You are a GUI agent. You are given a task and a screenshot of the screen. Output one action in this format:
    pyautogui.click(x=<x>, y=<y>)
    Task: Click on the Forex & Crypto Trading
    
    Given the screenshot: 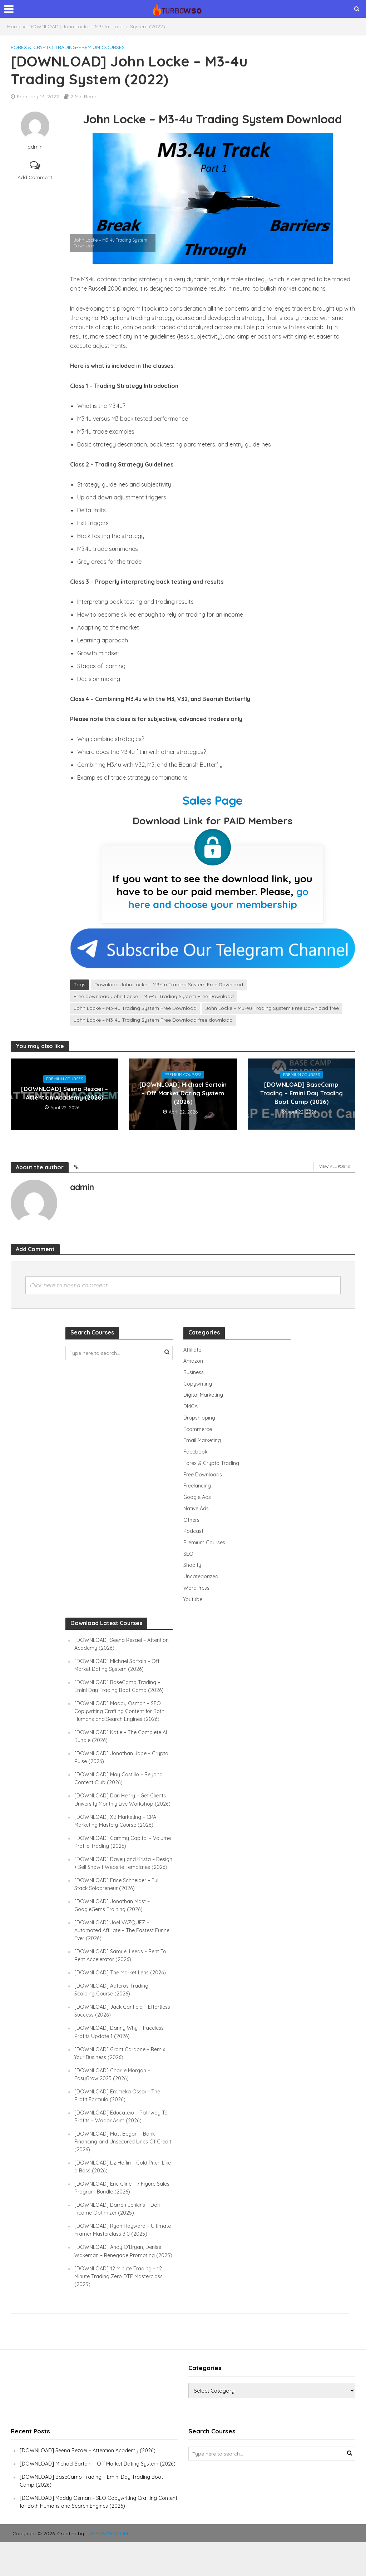 What is the action you would take?
    pyautogui.click(x=43, y=47)
    